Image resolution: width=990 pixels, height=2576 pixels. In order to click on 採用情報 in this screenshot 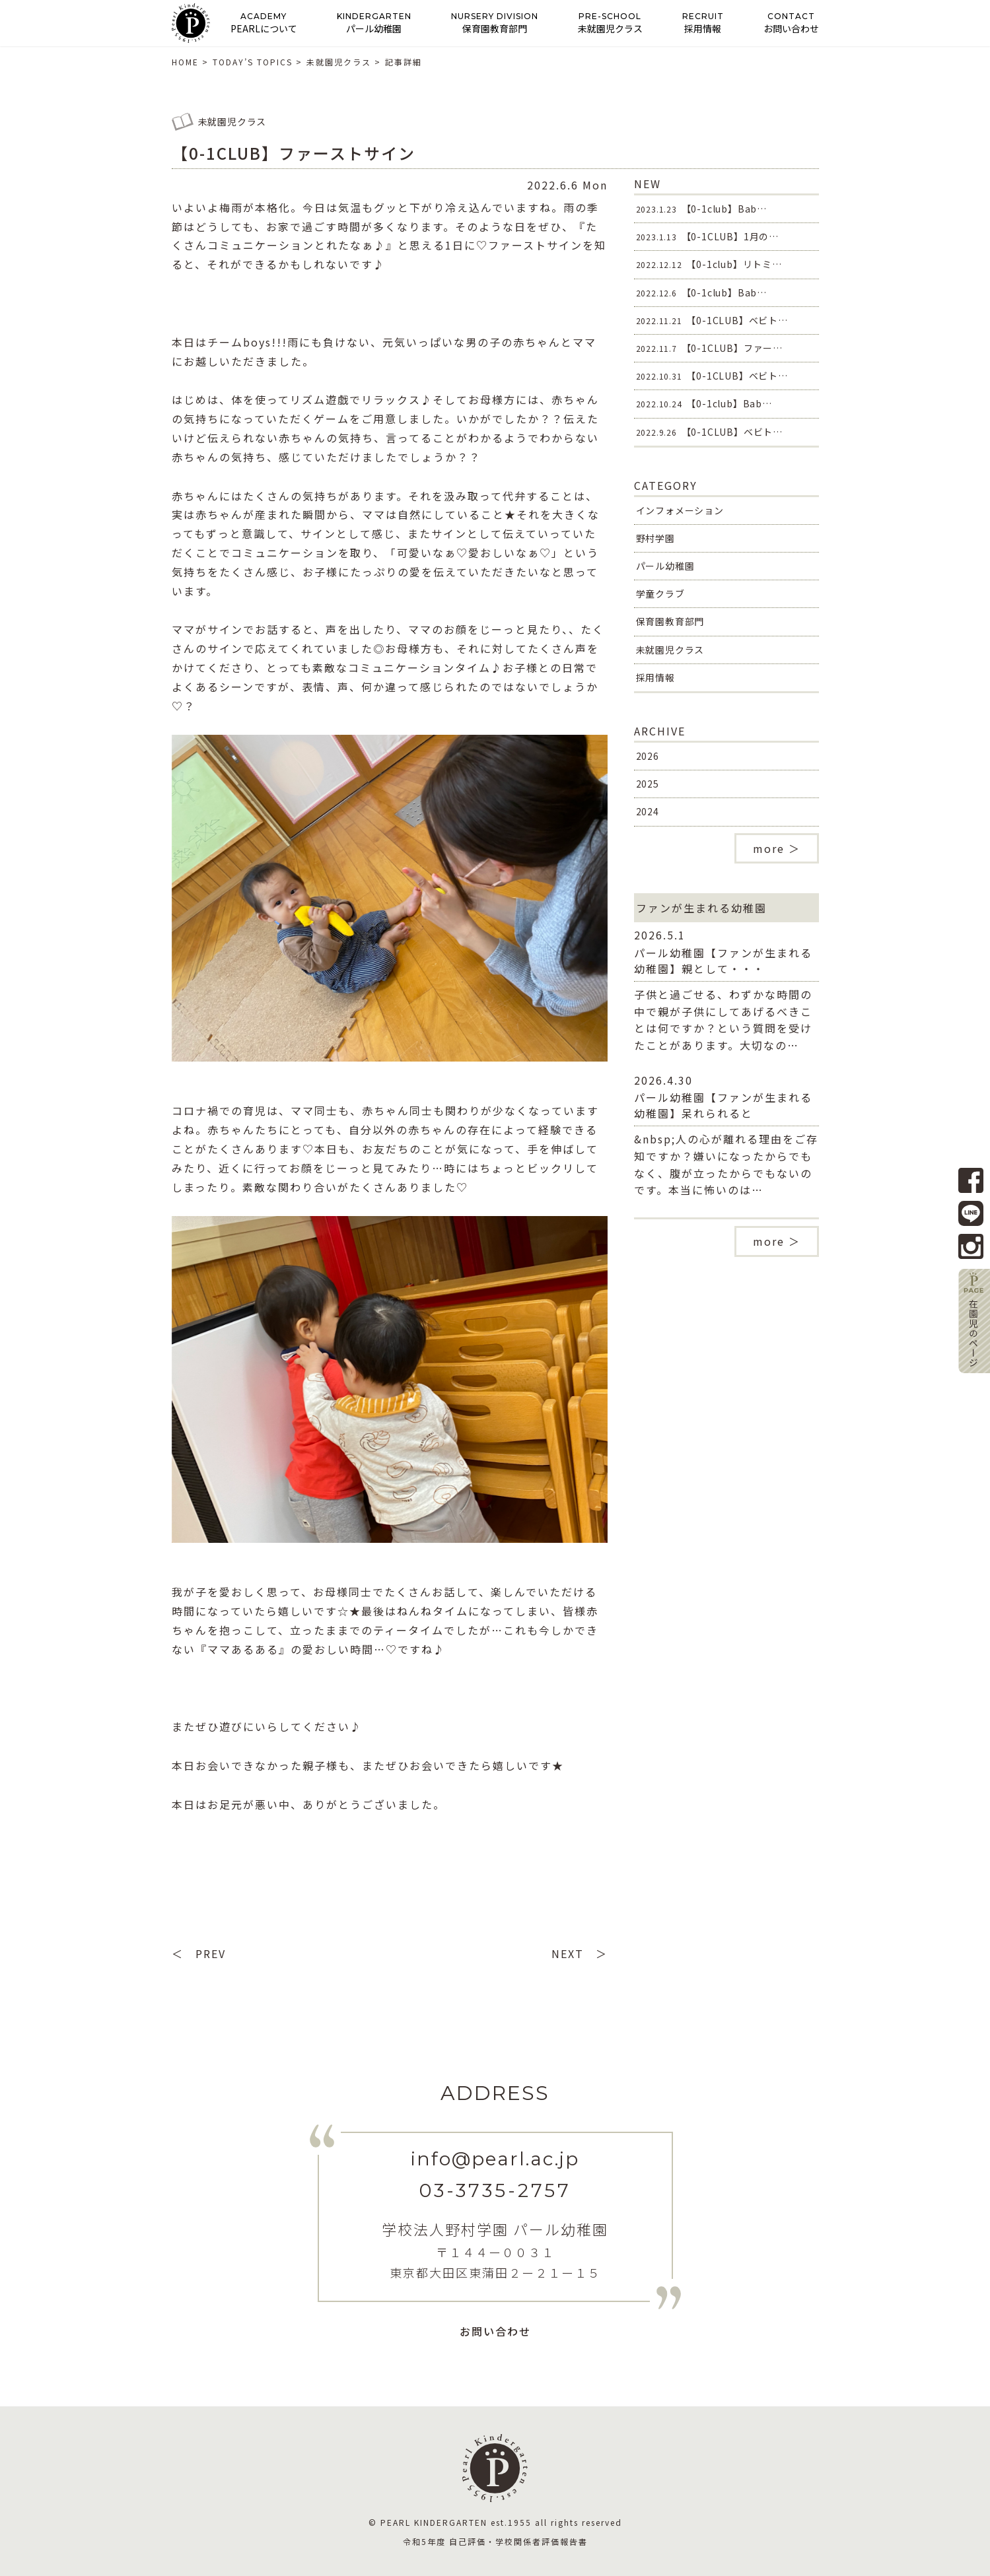, I will do `click(655, 677)`.